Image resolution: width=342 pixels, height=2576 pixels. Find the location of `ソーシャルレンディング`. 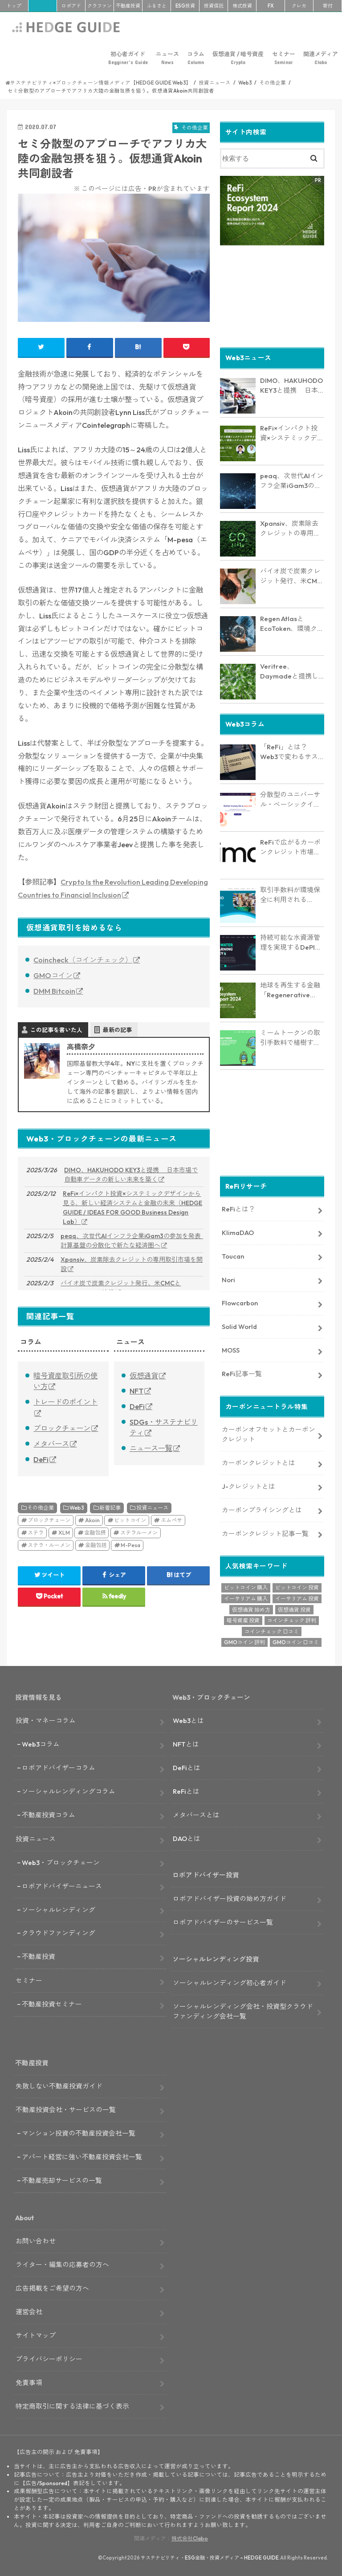

ソーシャルレンディング is located at coordinates (58, 1909).